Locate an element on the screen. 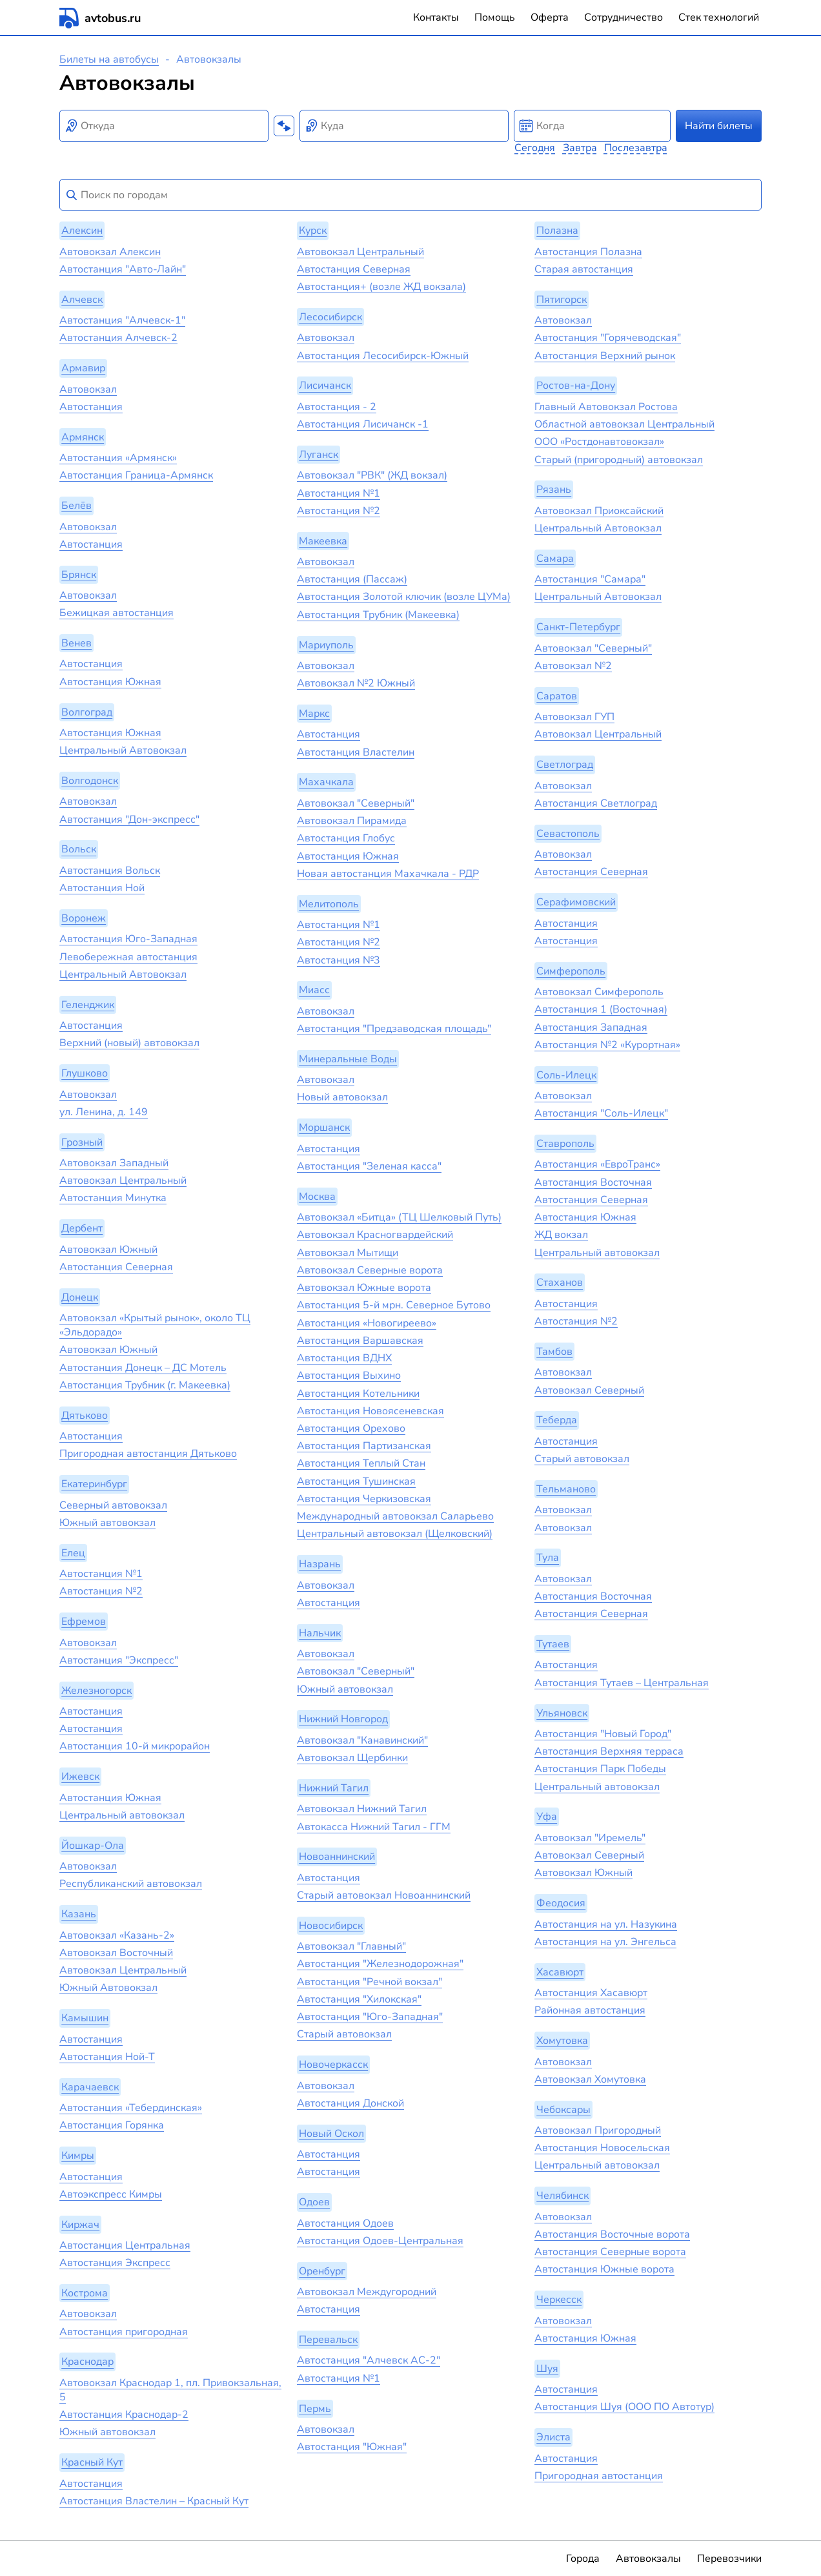 This screenshot has width=821, height=2576. Геленджик is located at coordinates (87, 1005).